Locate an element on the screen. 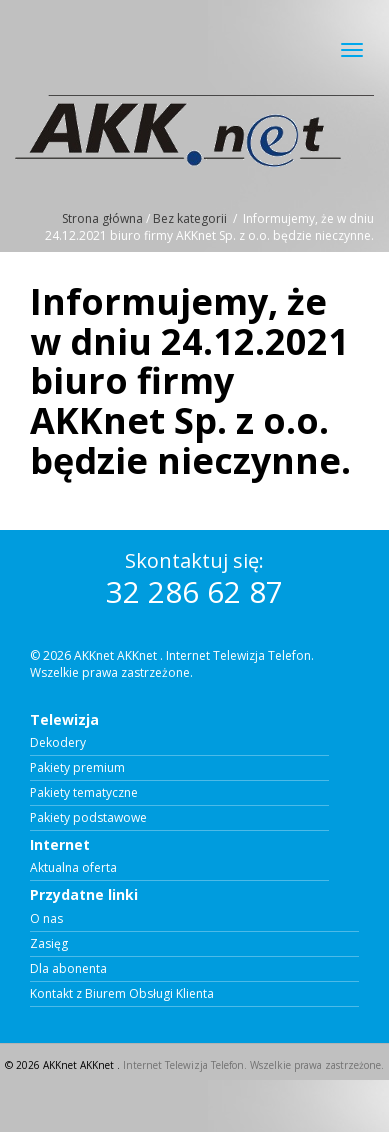 The image size is (389, 1132). Aktualna oferta is located at coordinates (73, 868).